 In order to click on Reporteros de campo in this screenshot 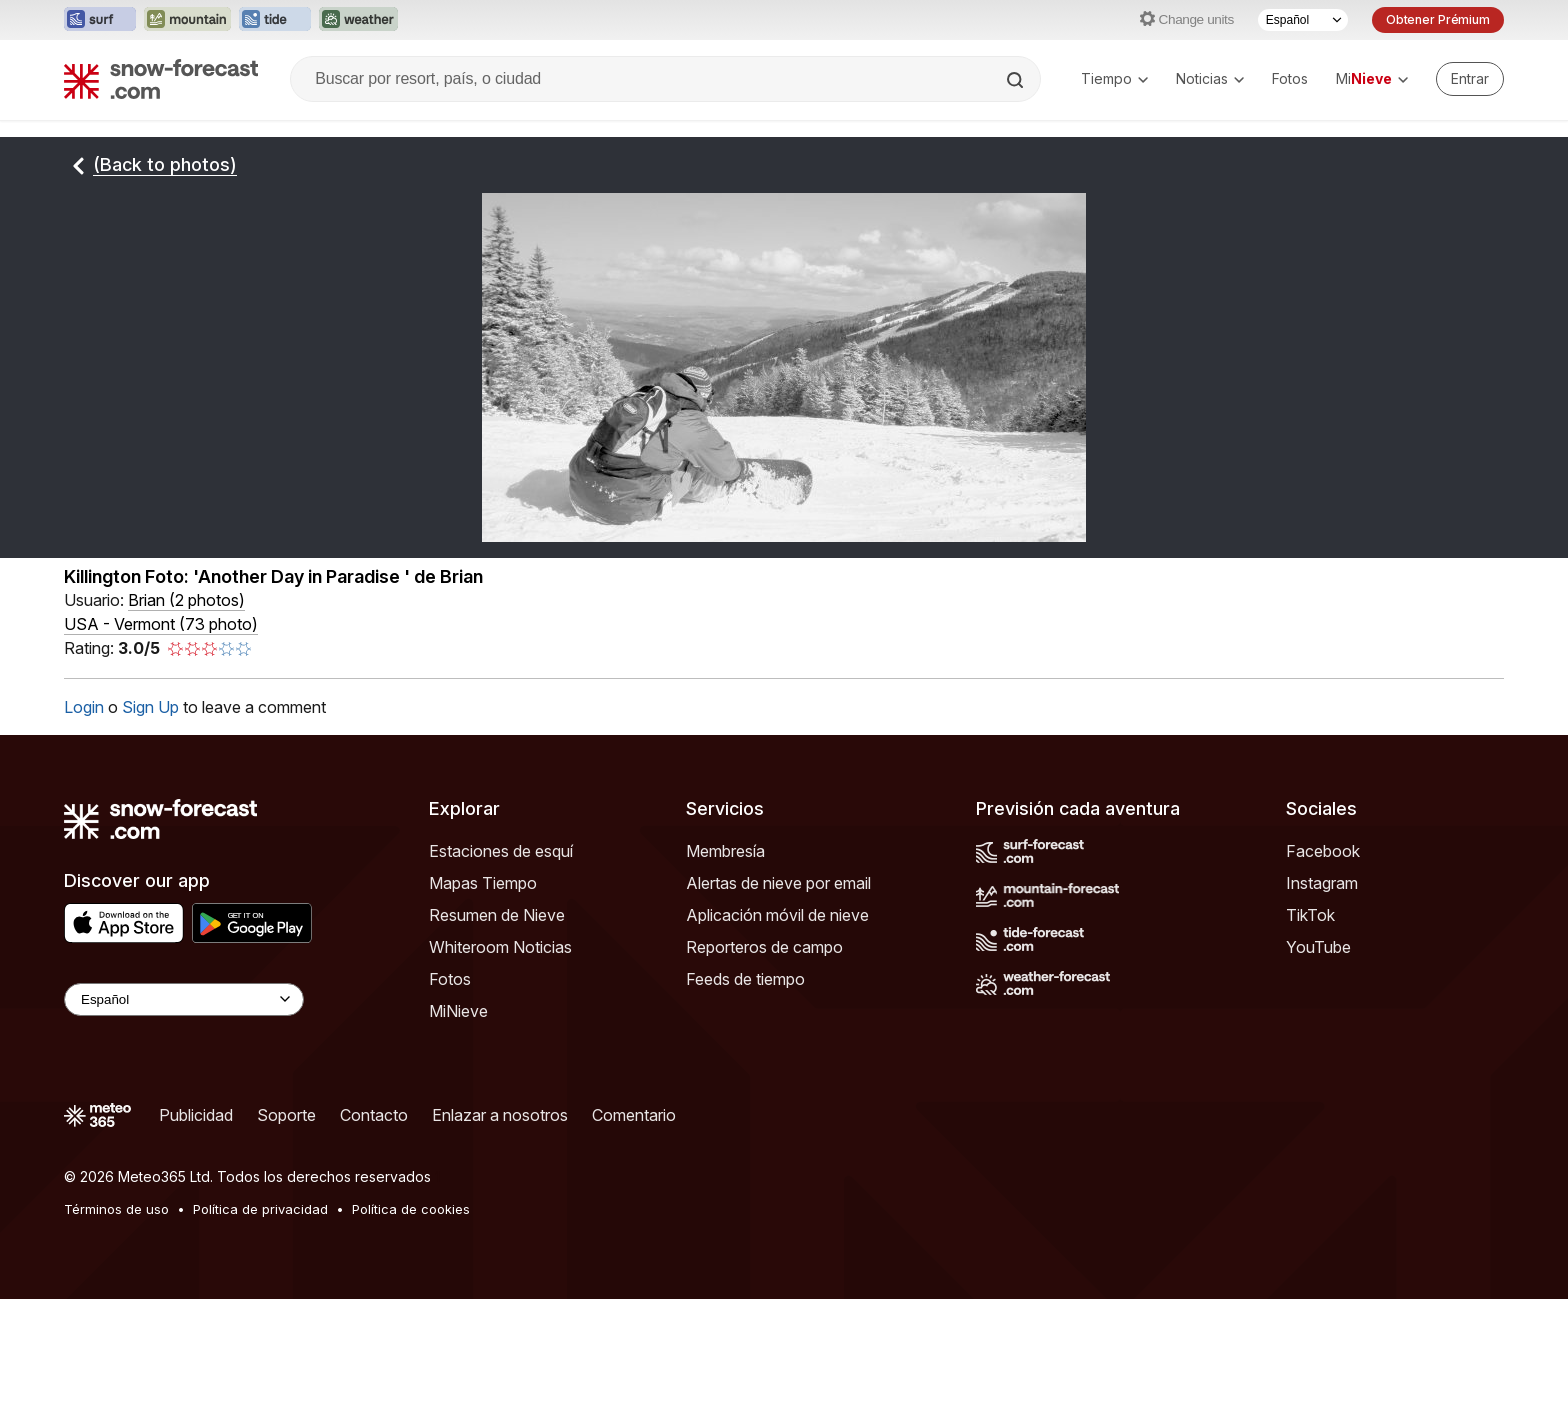, I will do `click(764, 947)`.